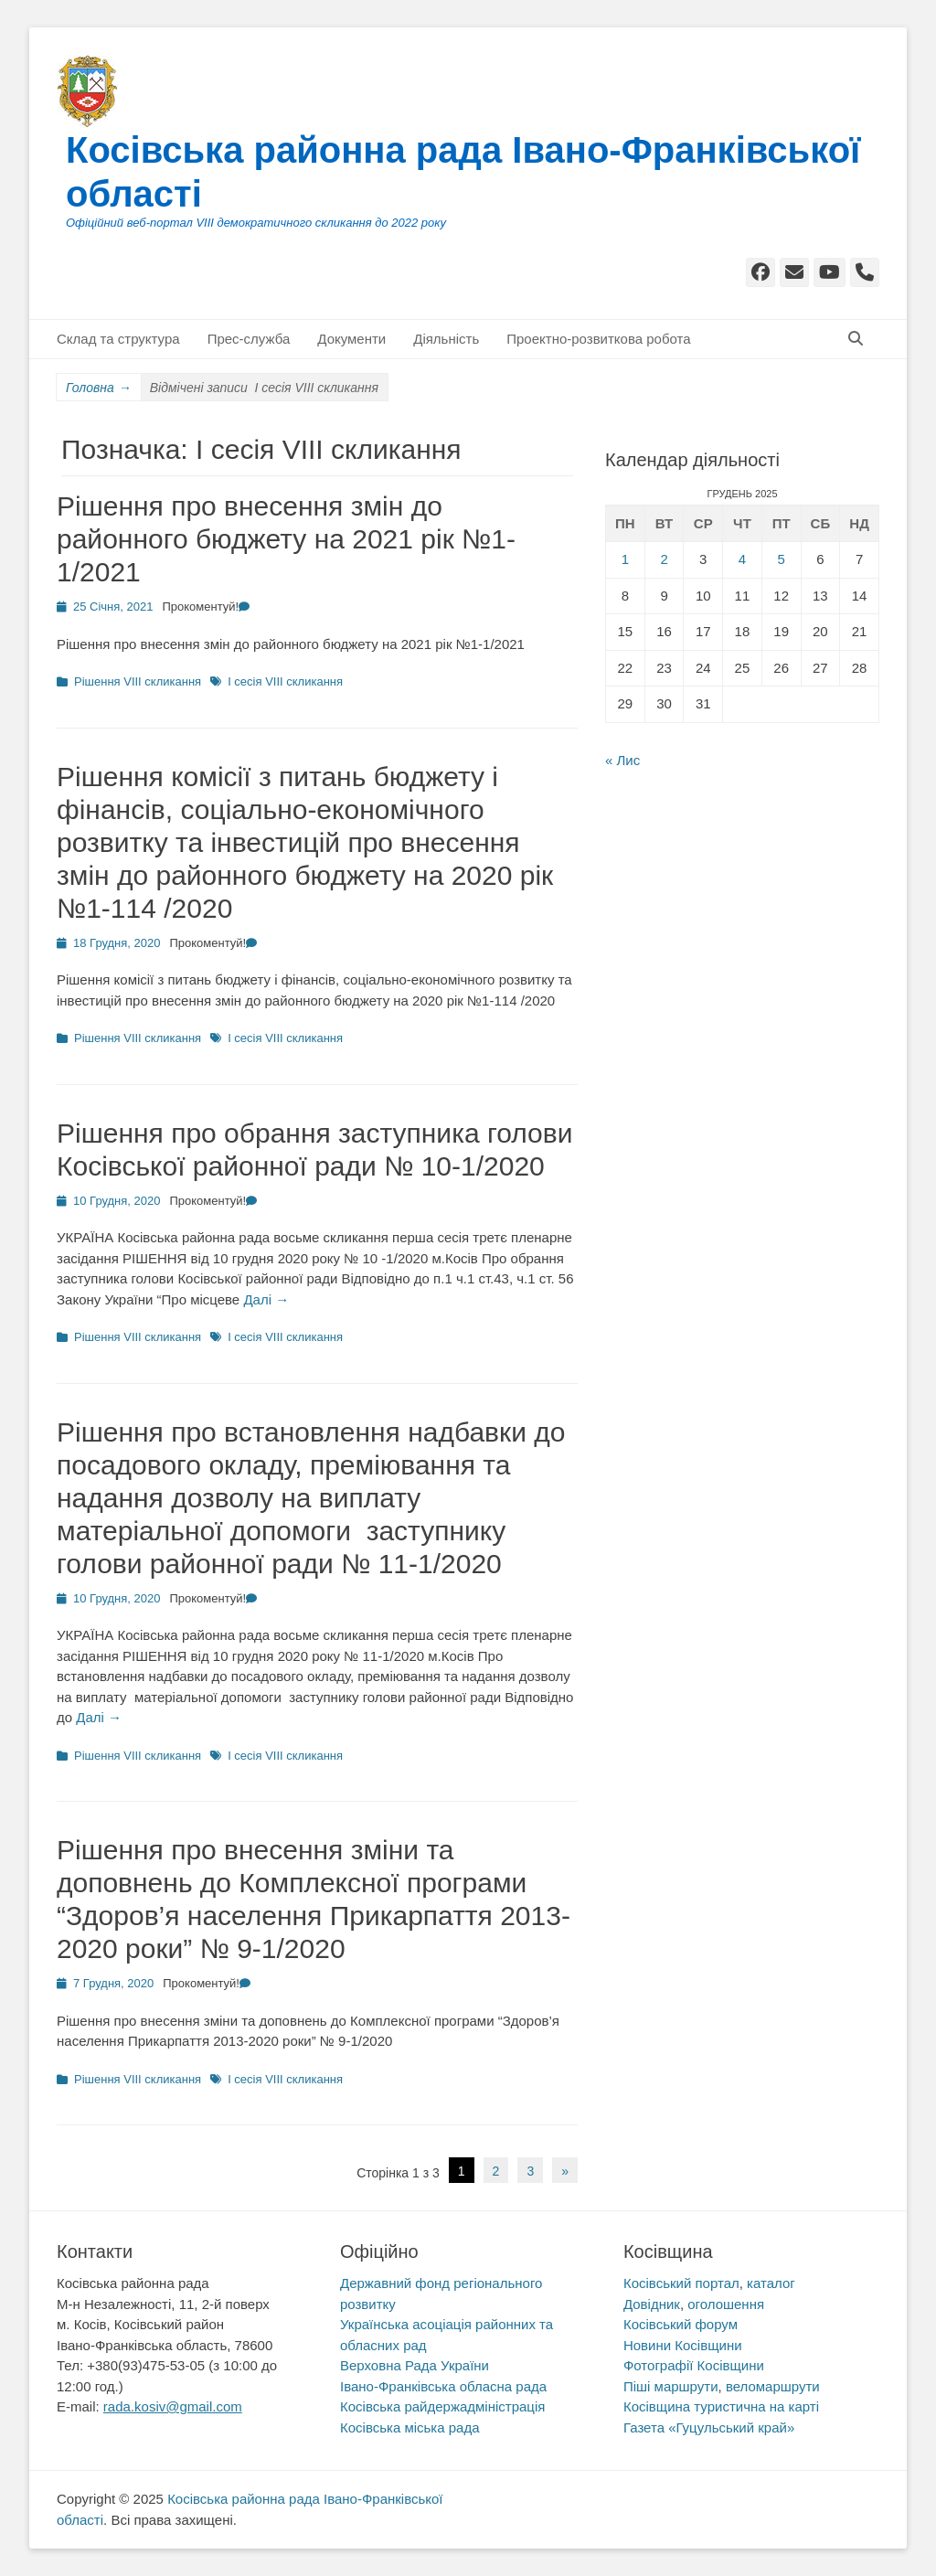 The image size is (936, 2576). I want to click on Івано-Франківська обласна рада, so click(443, 2386).